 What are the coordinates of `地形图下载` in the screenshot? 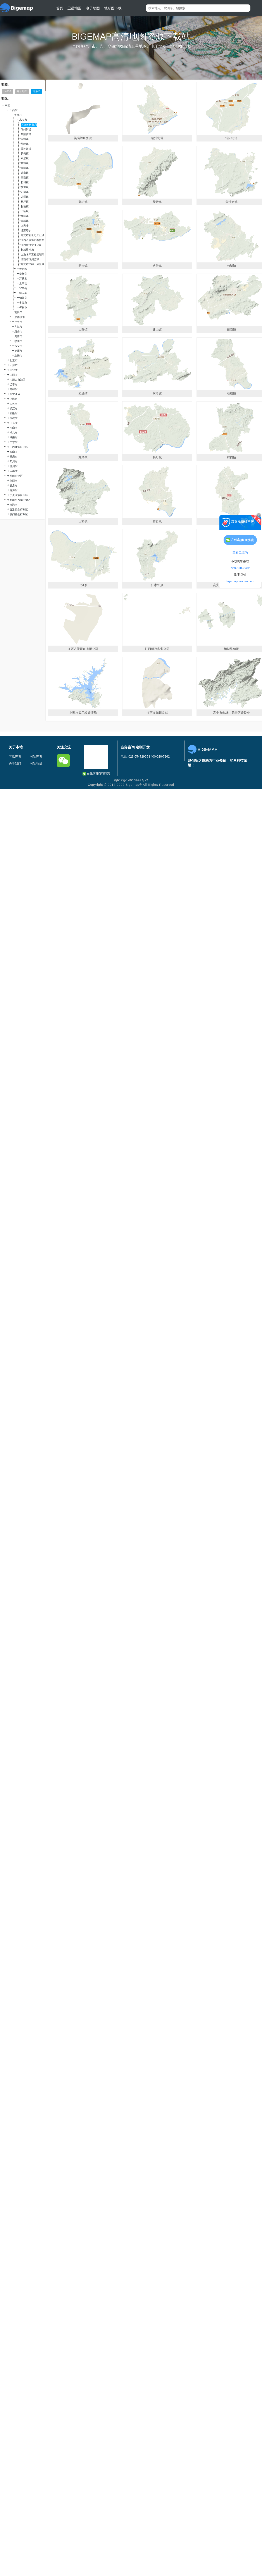 It's located at (113, 8).